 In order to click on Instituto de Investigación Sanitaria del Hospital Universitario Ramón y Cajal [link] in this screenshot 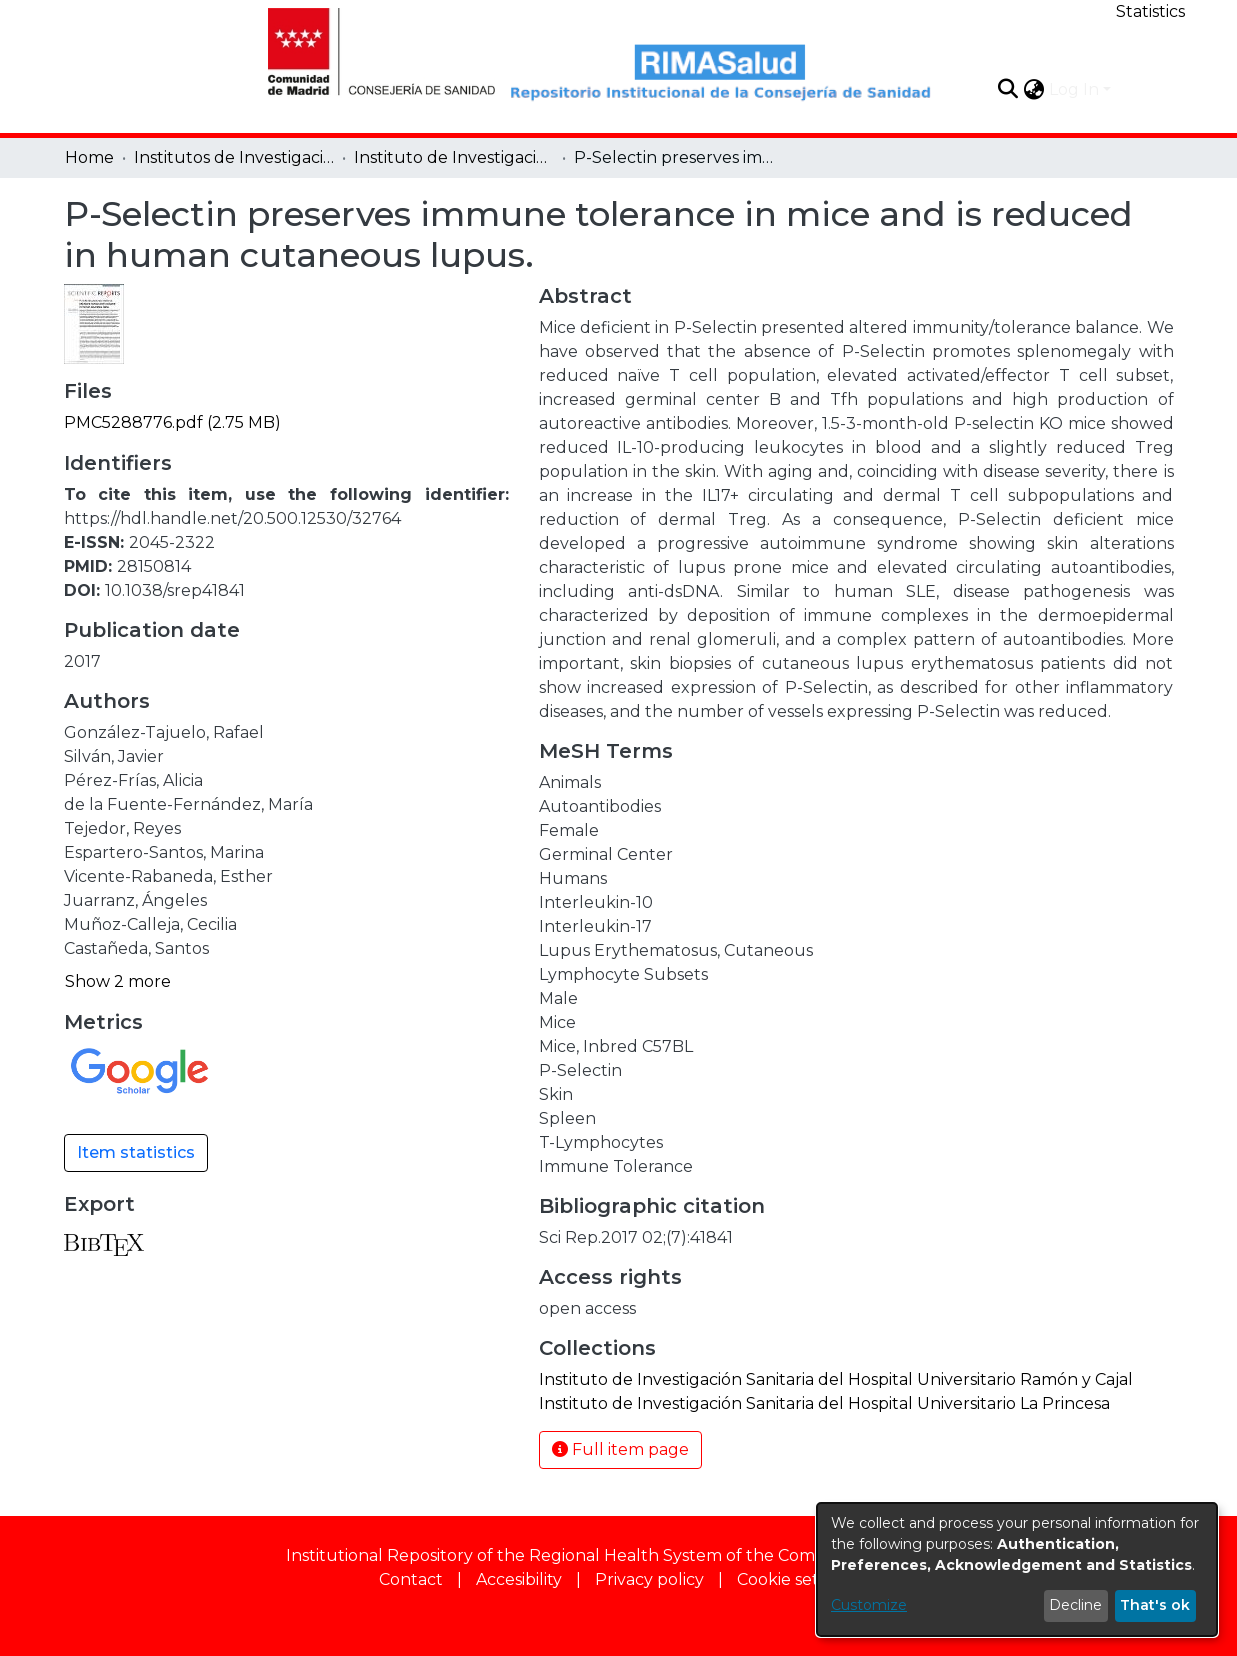, I will do `click(454, 157)`.